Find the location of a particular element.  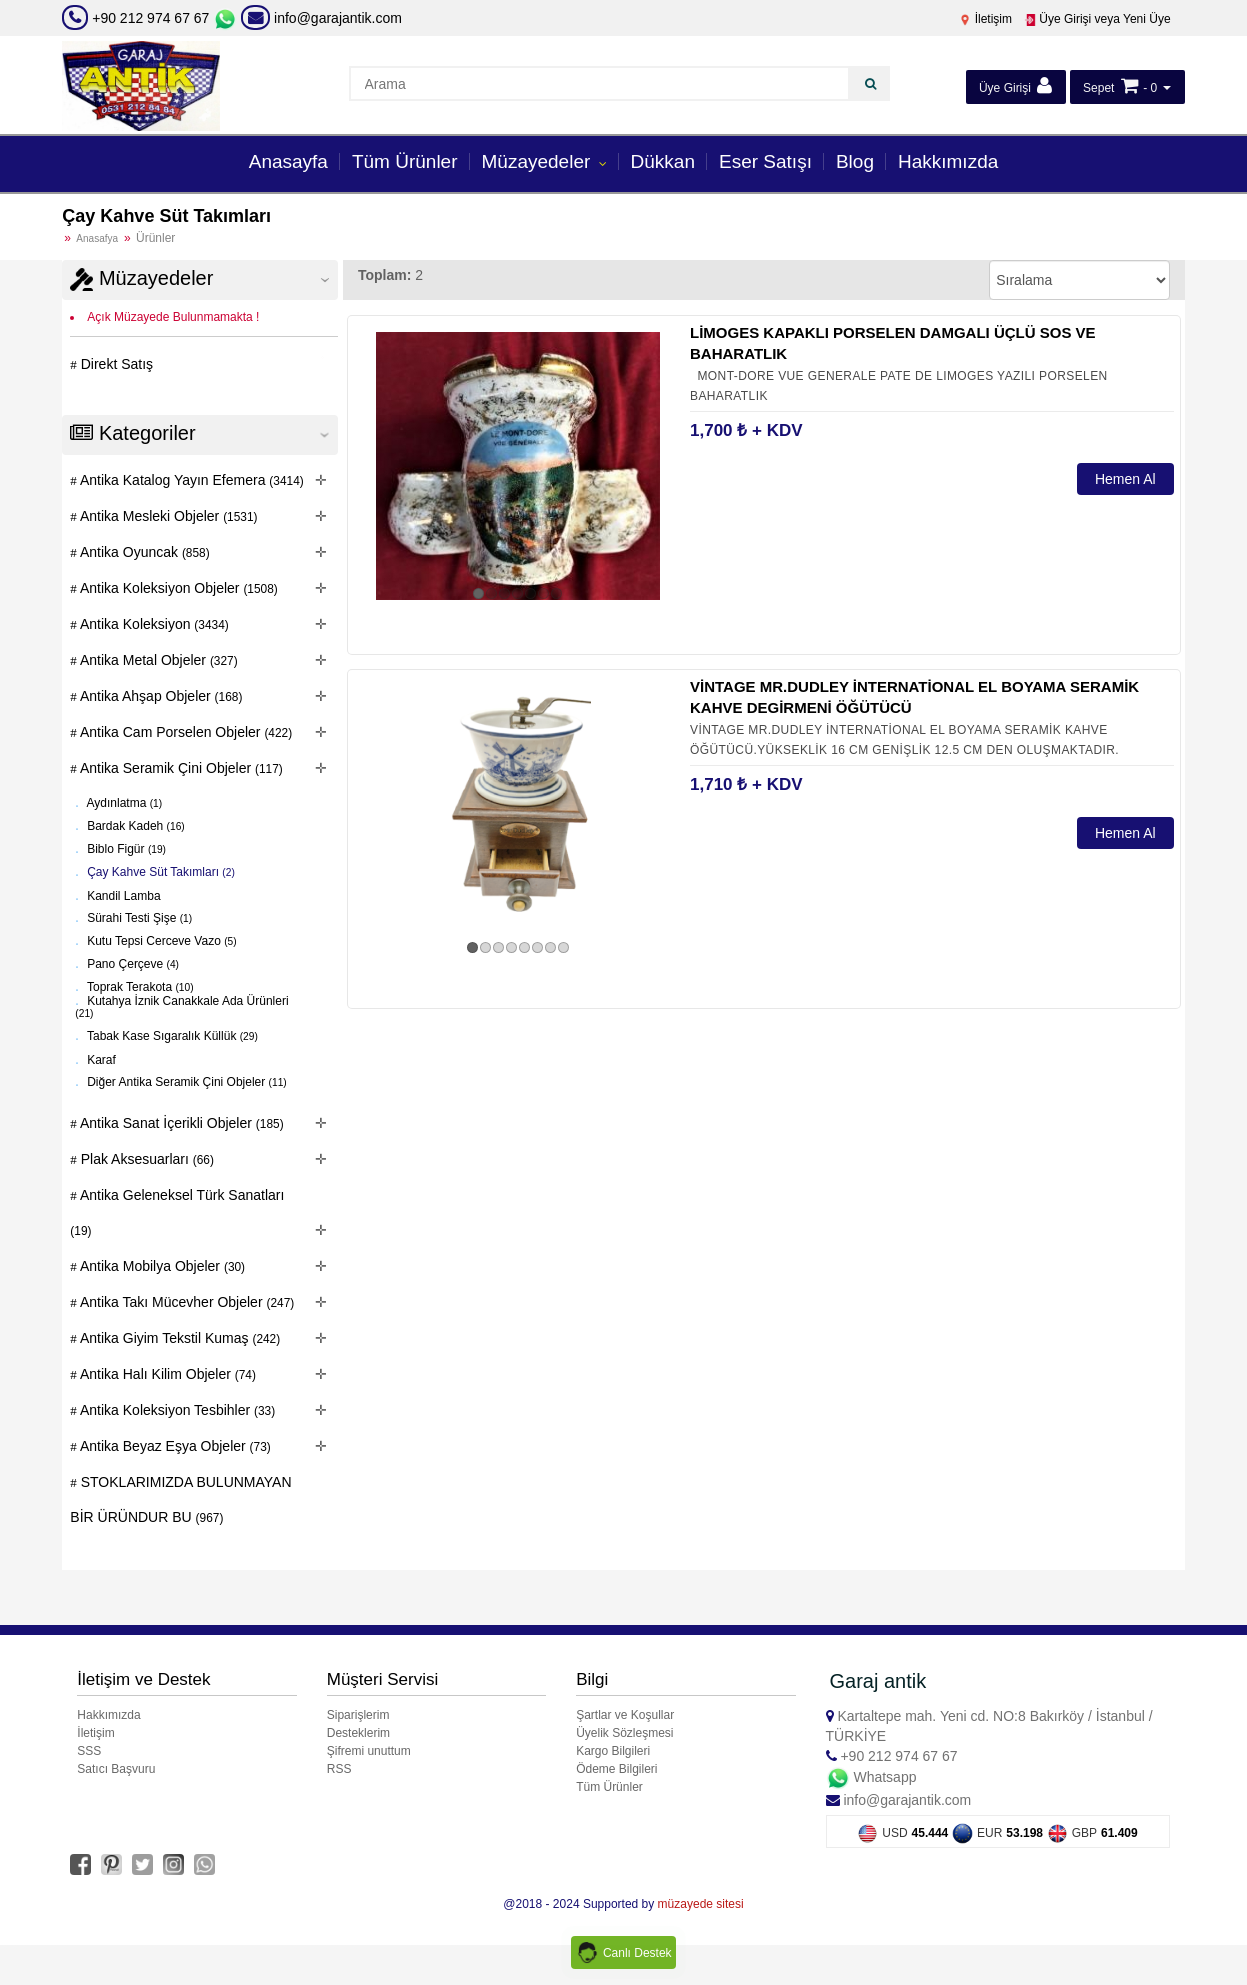

Siparişlerim is located at coordinates (358, 1715).